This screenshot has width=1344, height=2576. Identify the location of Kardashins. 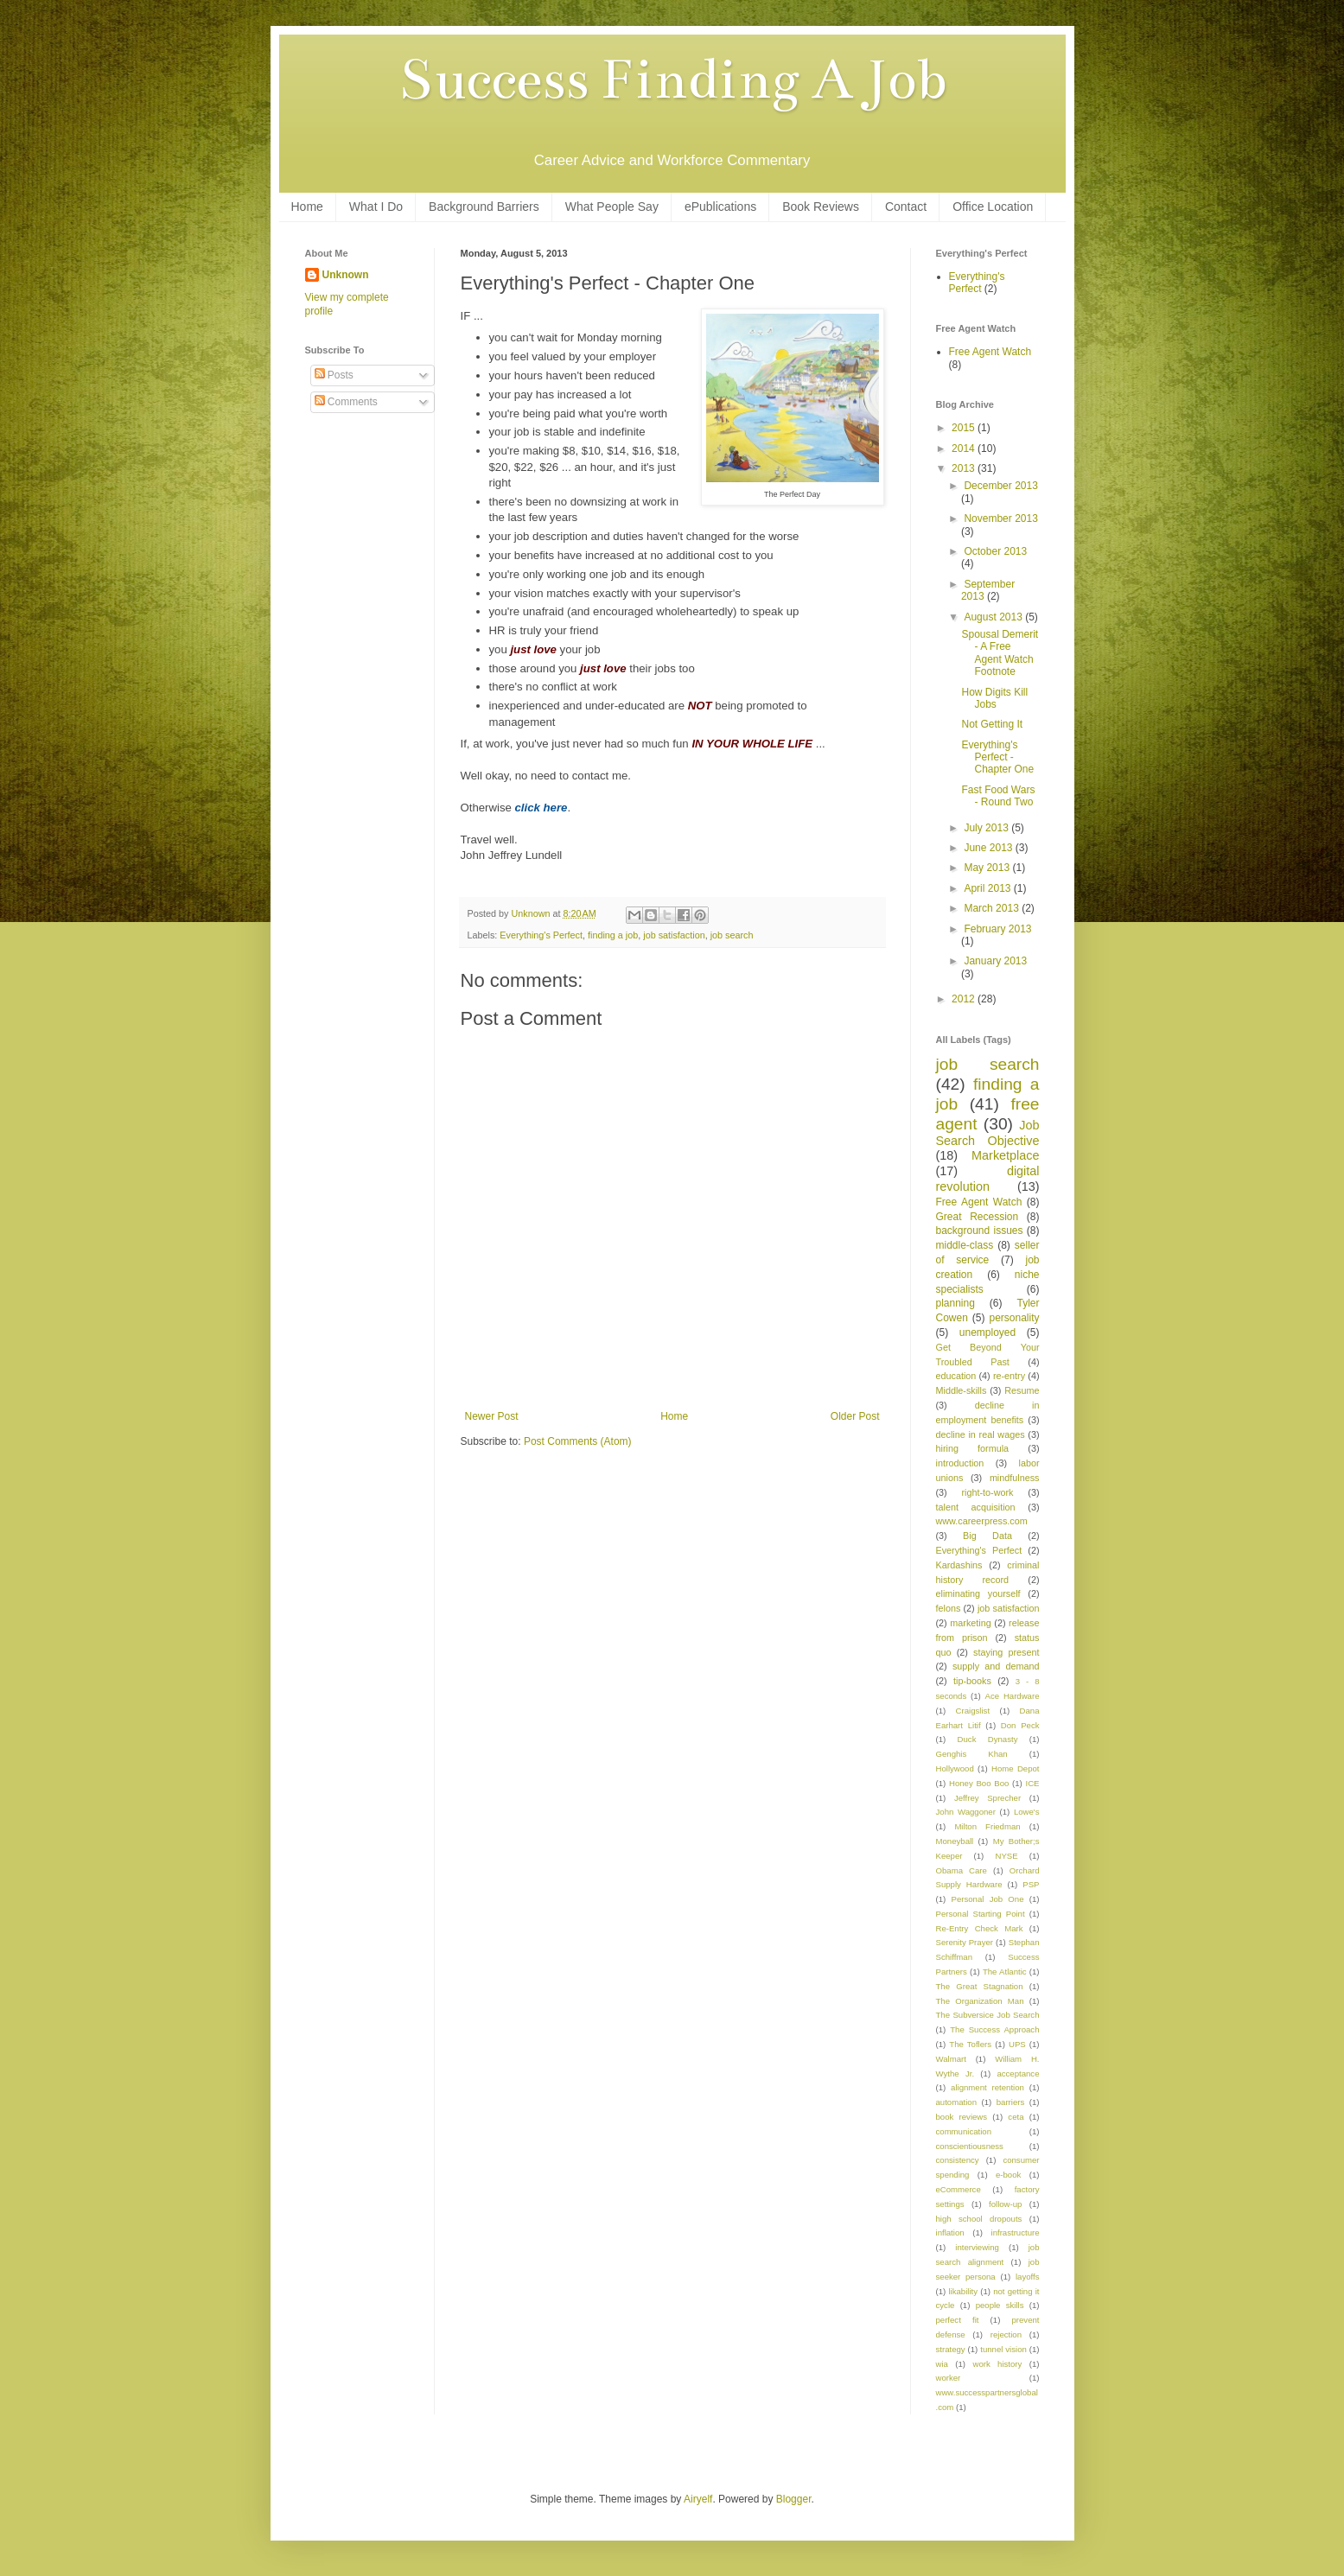
(959, 1565).